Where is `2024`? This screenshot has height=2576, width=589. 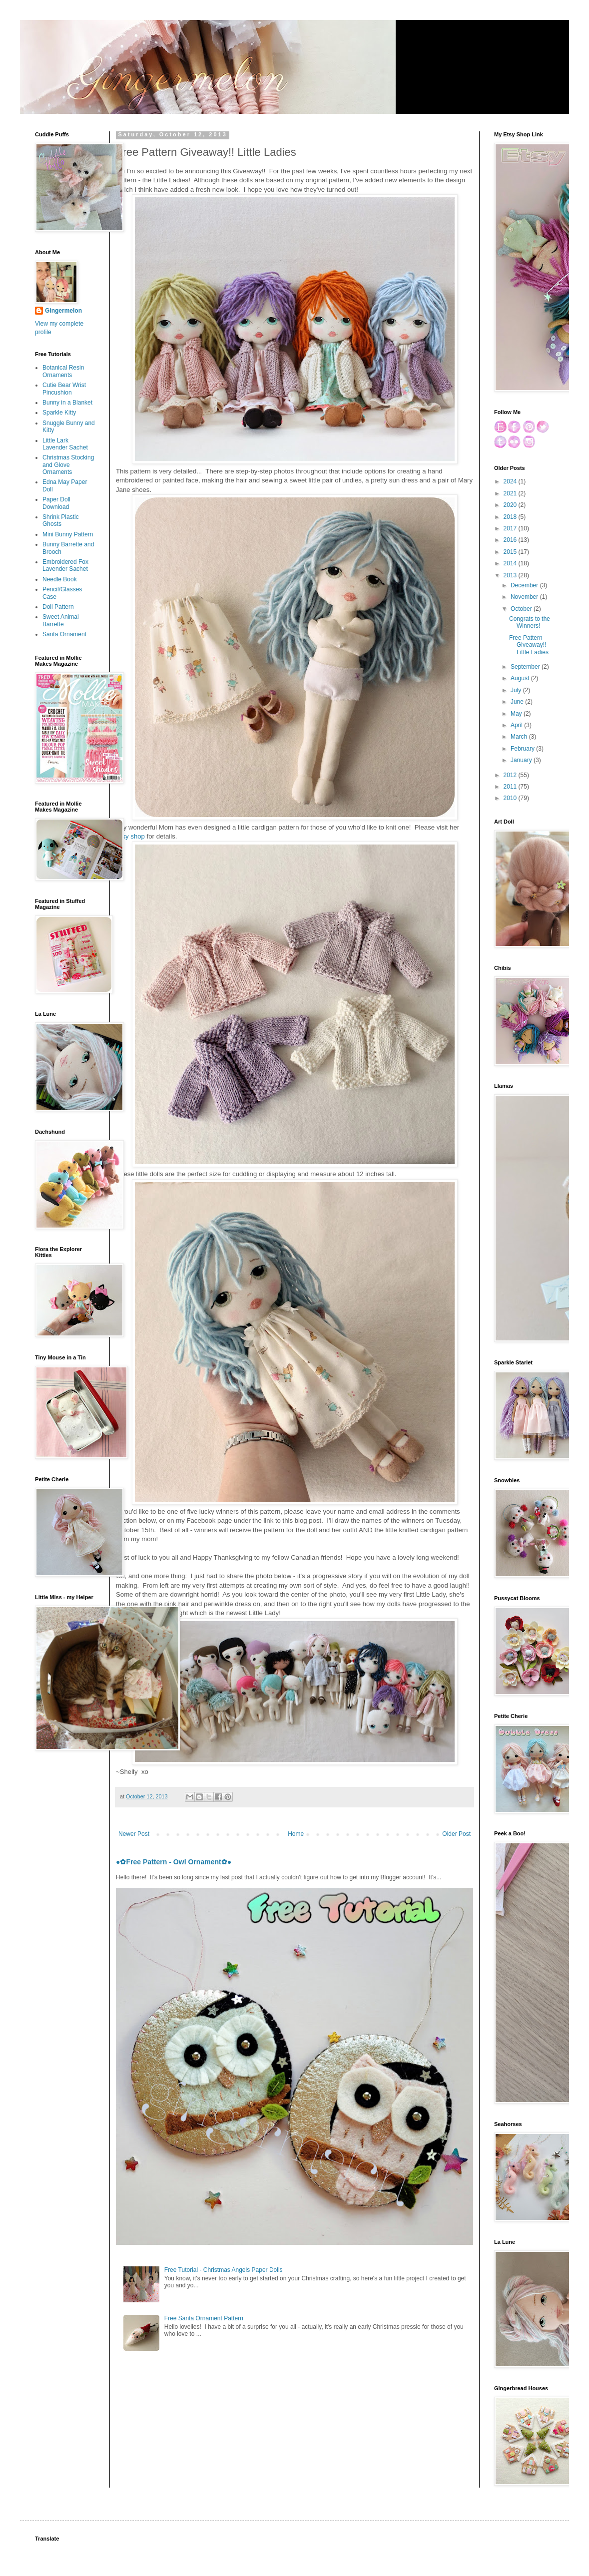
2024 is located at coordinates (511, 481).